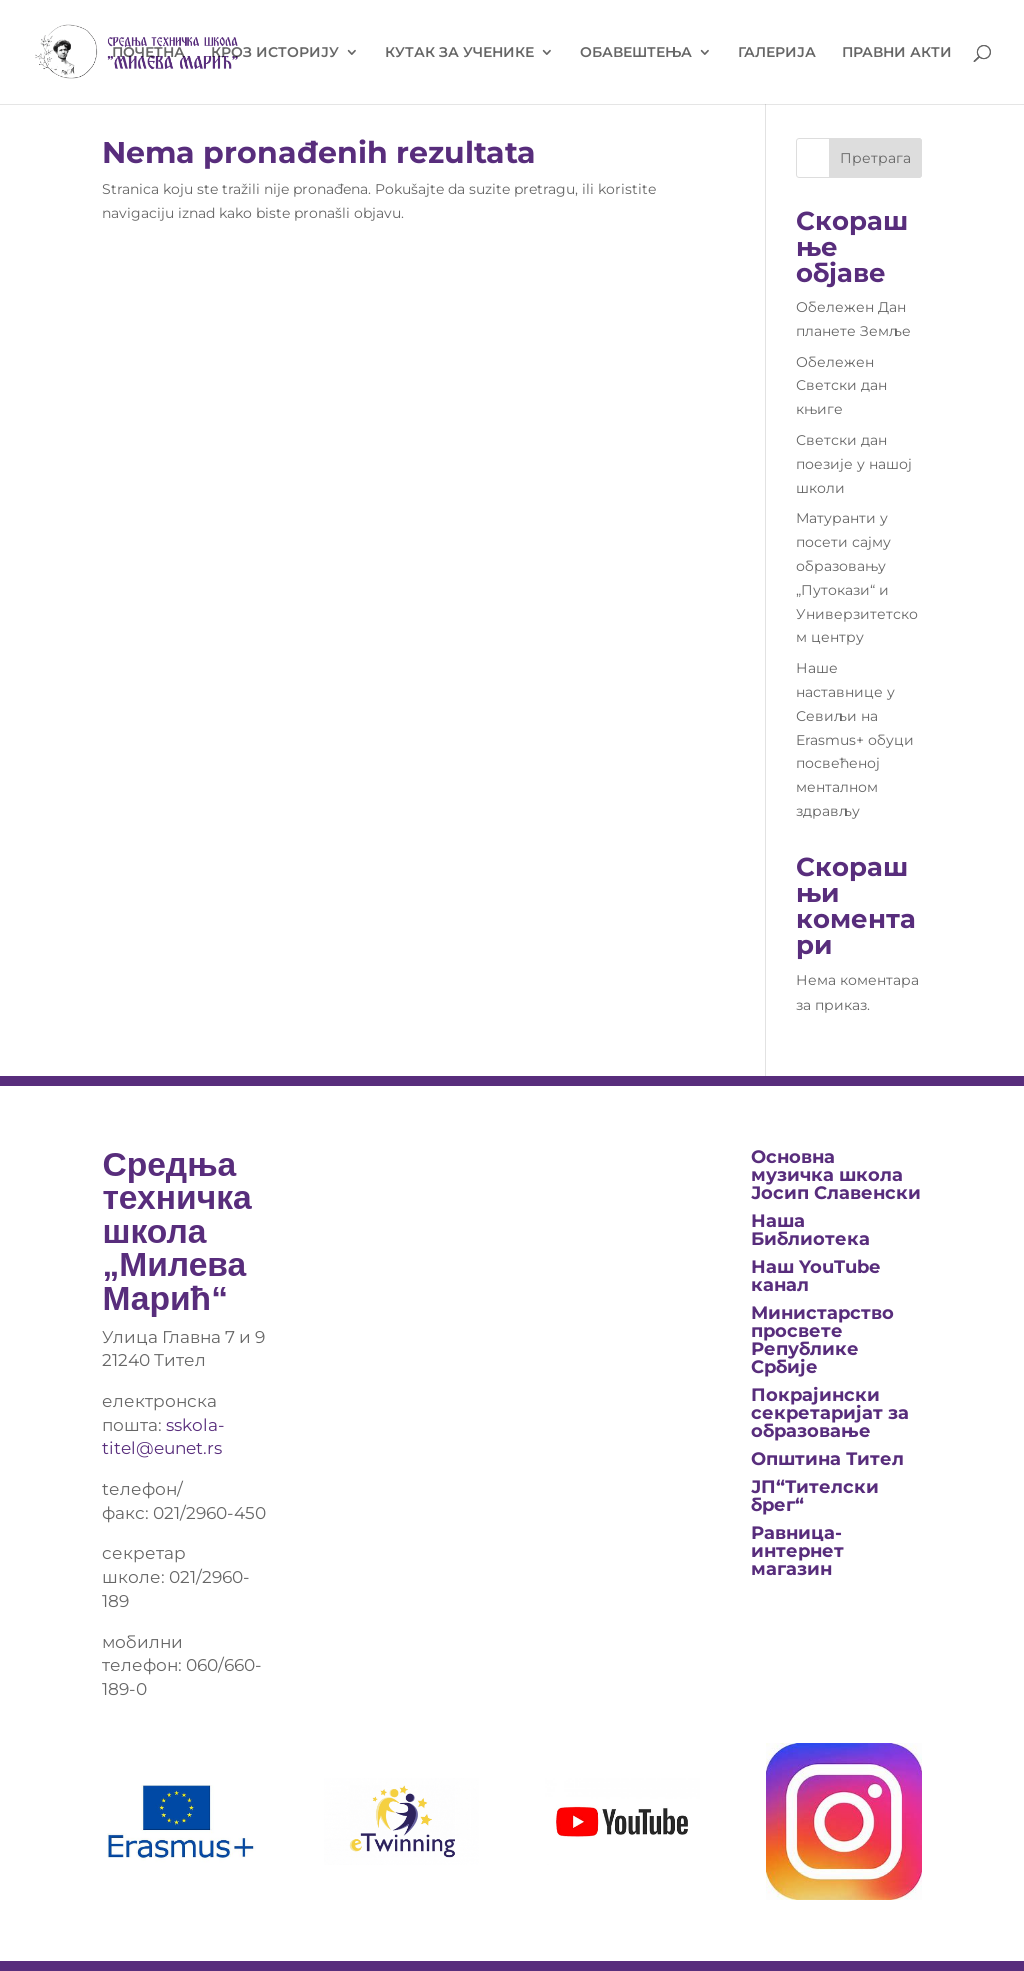 The width and height of the screenshot is (1024, 1971). Describe the element at coordinates (830, 1413) in the screenshot. I see `Покрајински секретаријат за образовање` at that location.